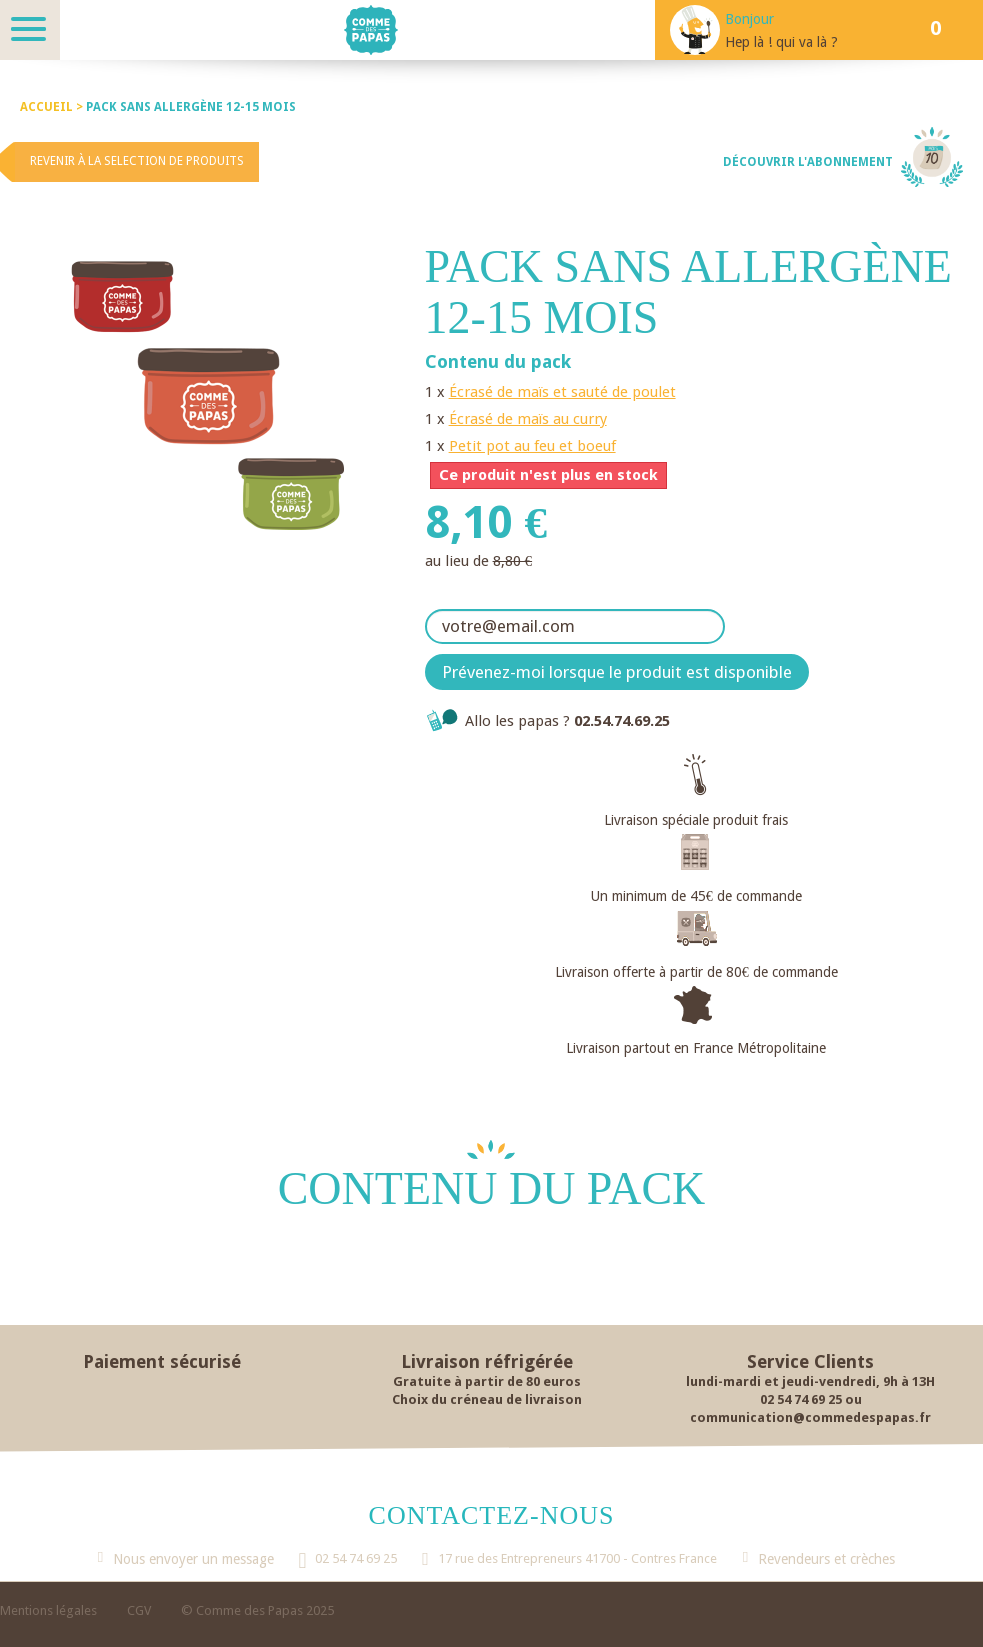 This screenshot has height=1647, width=983. What do you see at coordinates (487, 1381) in the screenshot?
I see `Gratuite à partir de 80 euros` at bounding box center [487, 1381].